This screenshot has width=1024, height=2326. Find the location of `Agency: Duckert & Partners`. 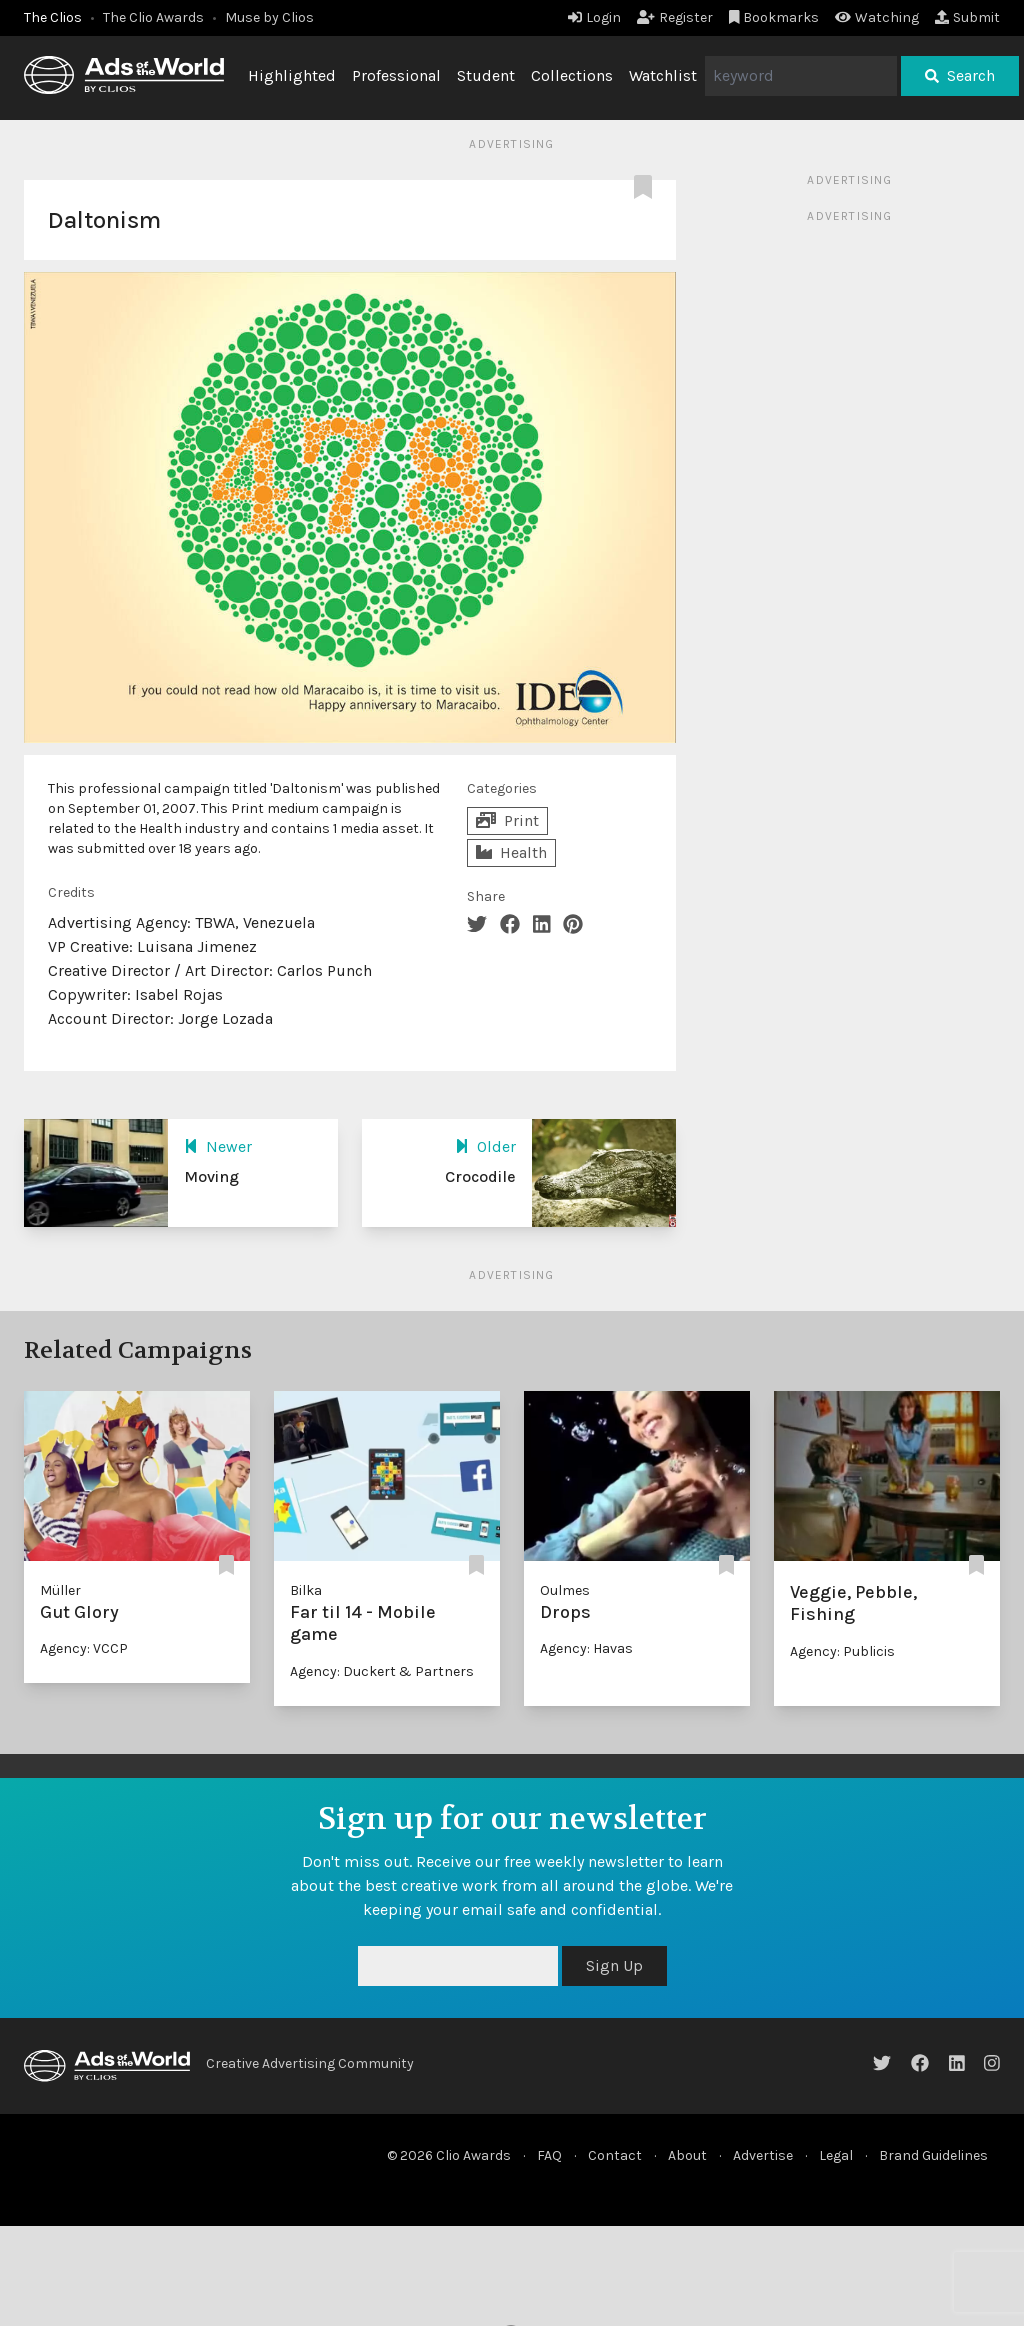

Agency: Duckert & Partners is located at coordinates (382, 1671).